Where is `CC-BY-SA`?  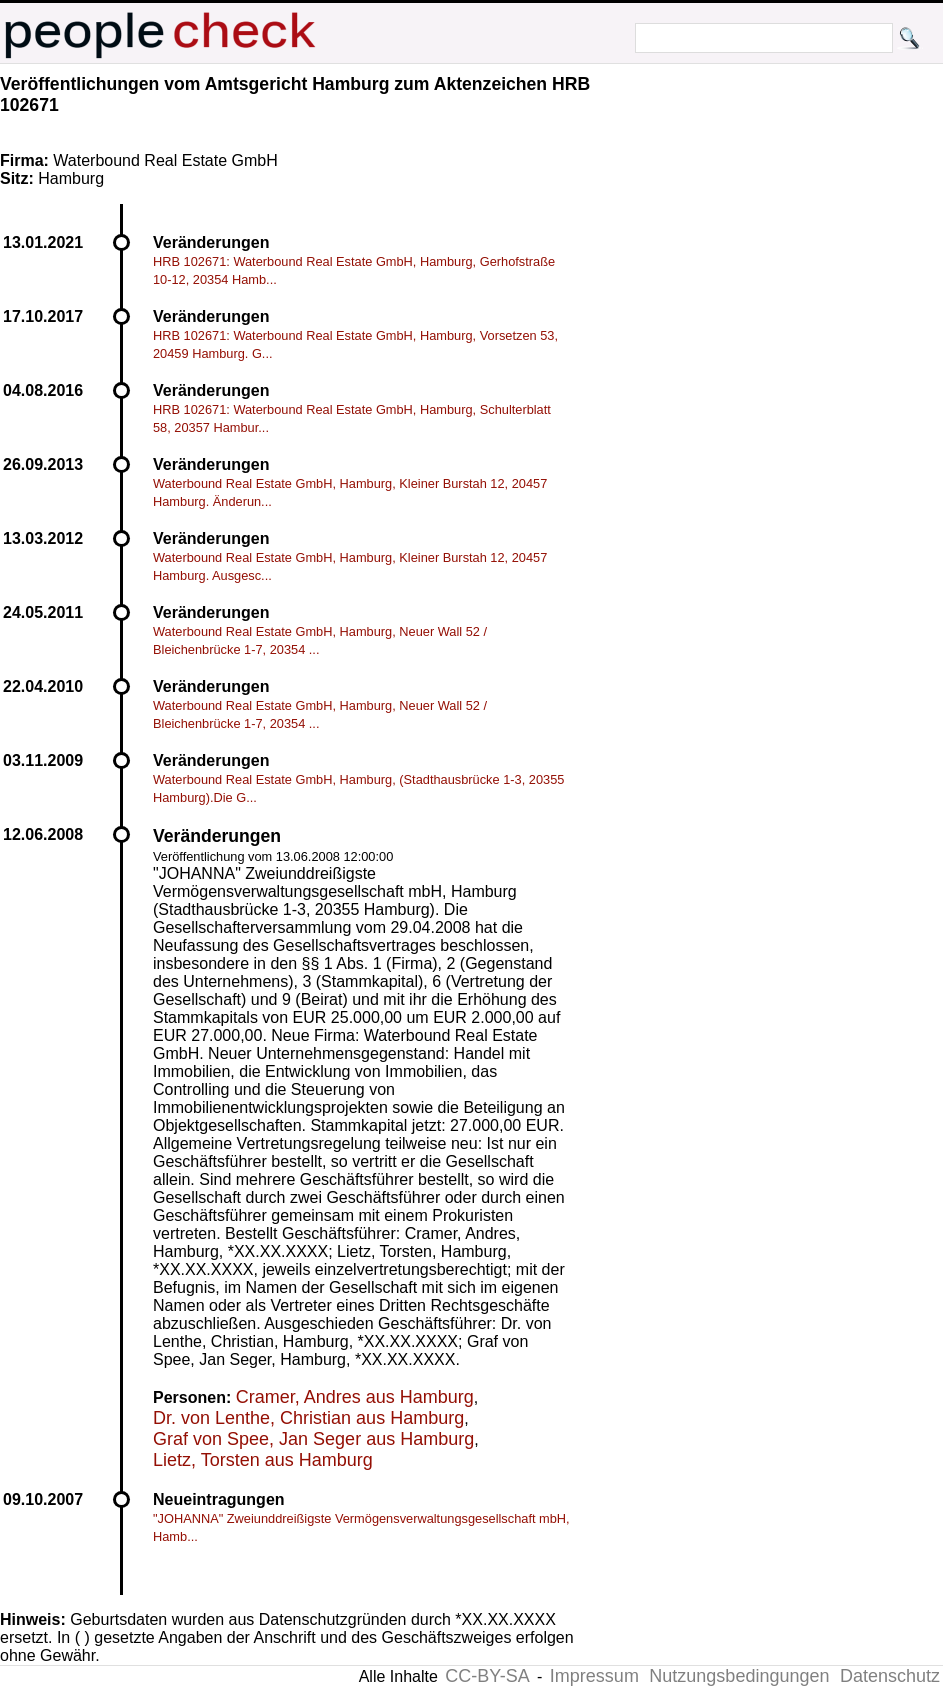 CC-BY-SA is located at coordinates (487, 1676).